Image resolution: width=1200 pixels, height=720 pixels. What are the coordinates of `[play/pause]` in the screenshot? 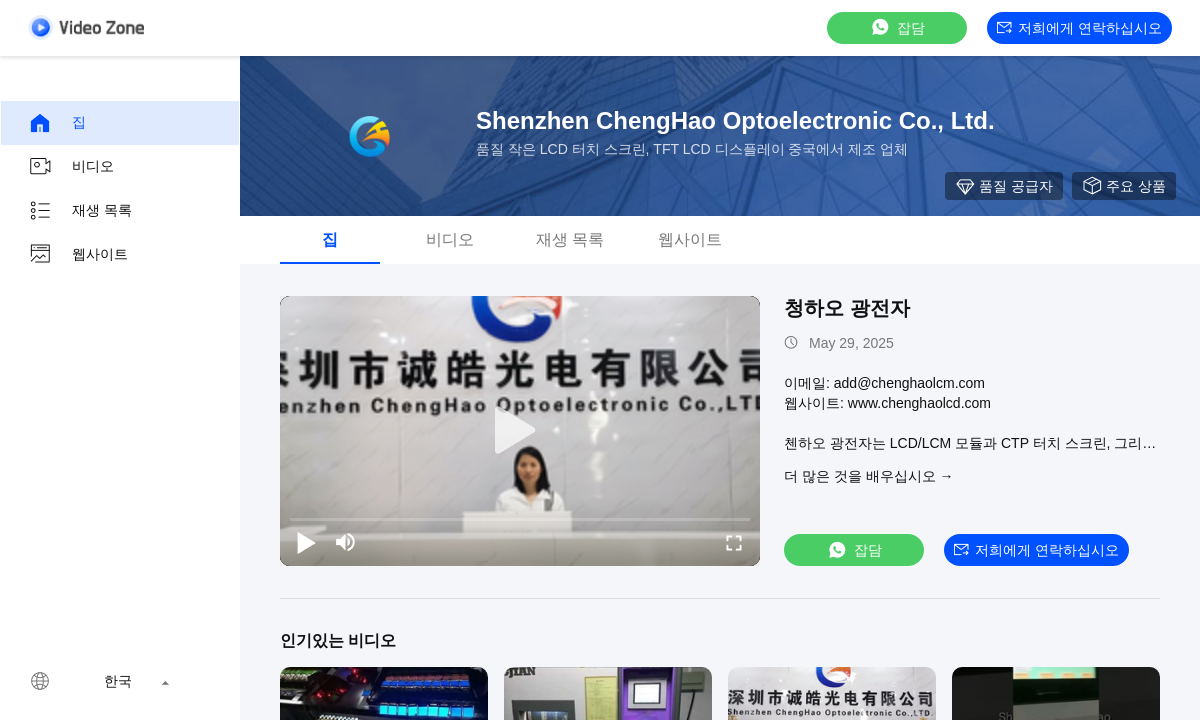 It's located at (306, 542).